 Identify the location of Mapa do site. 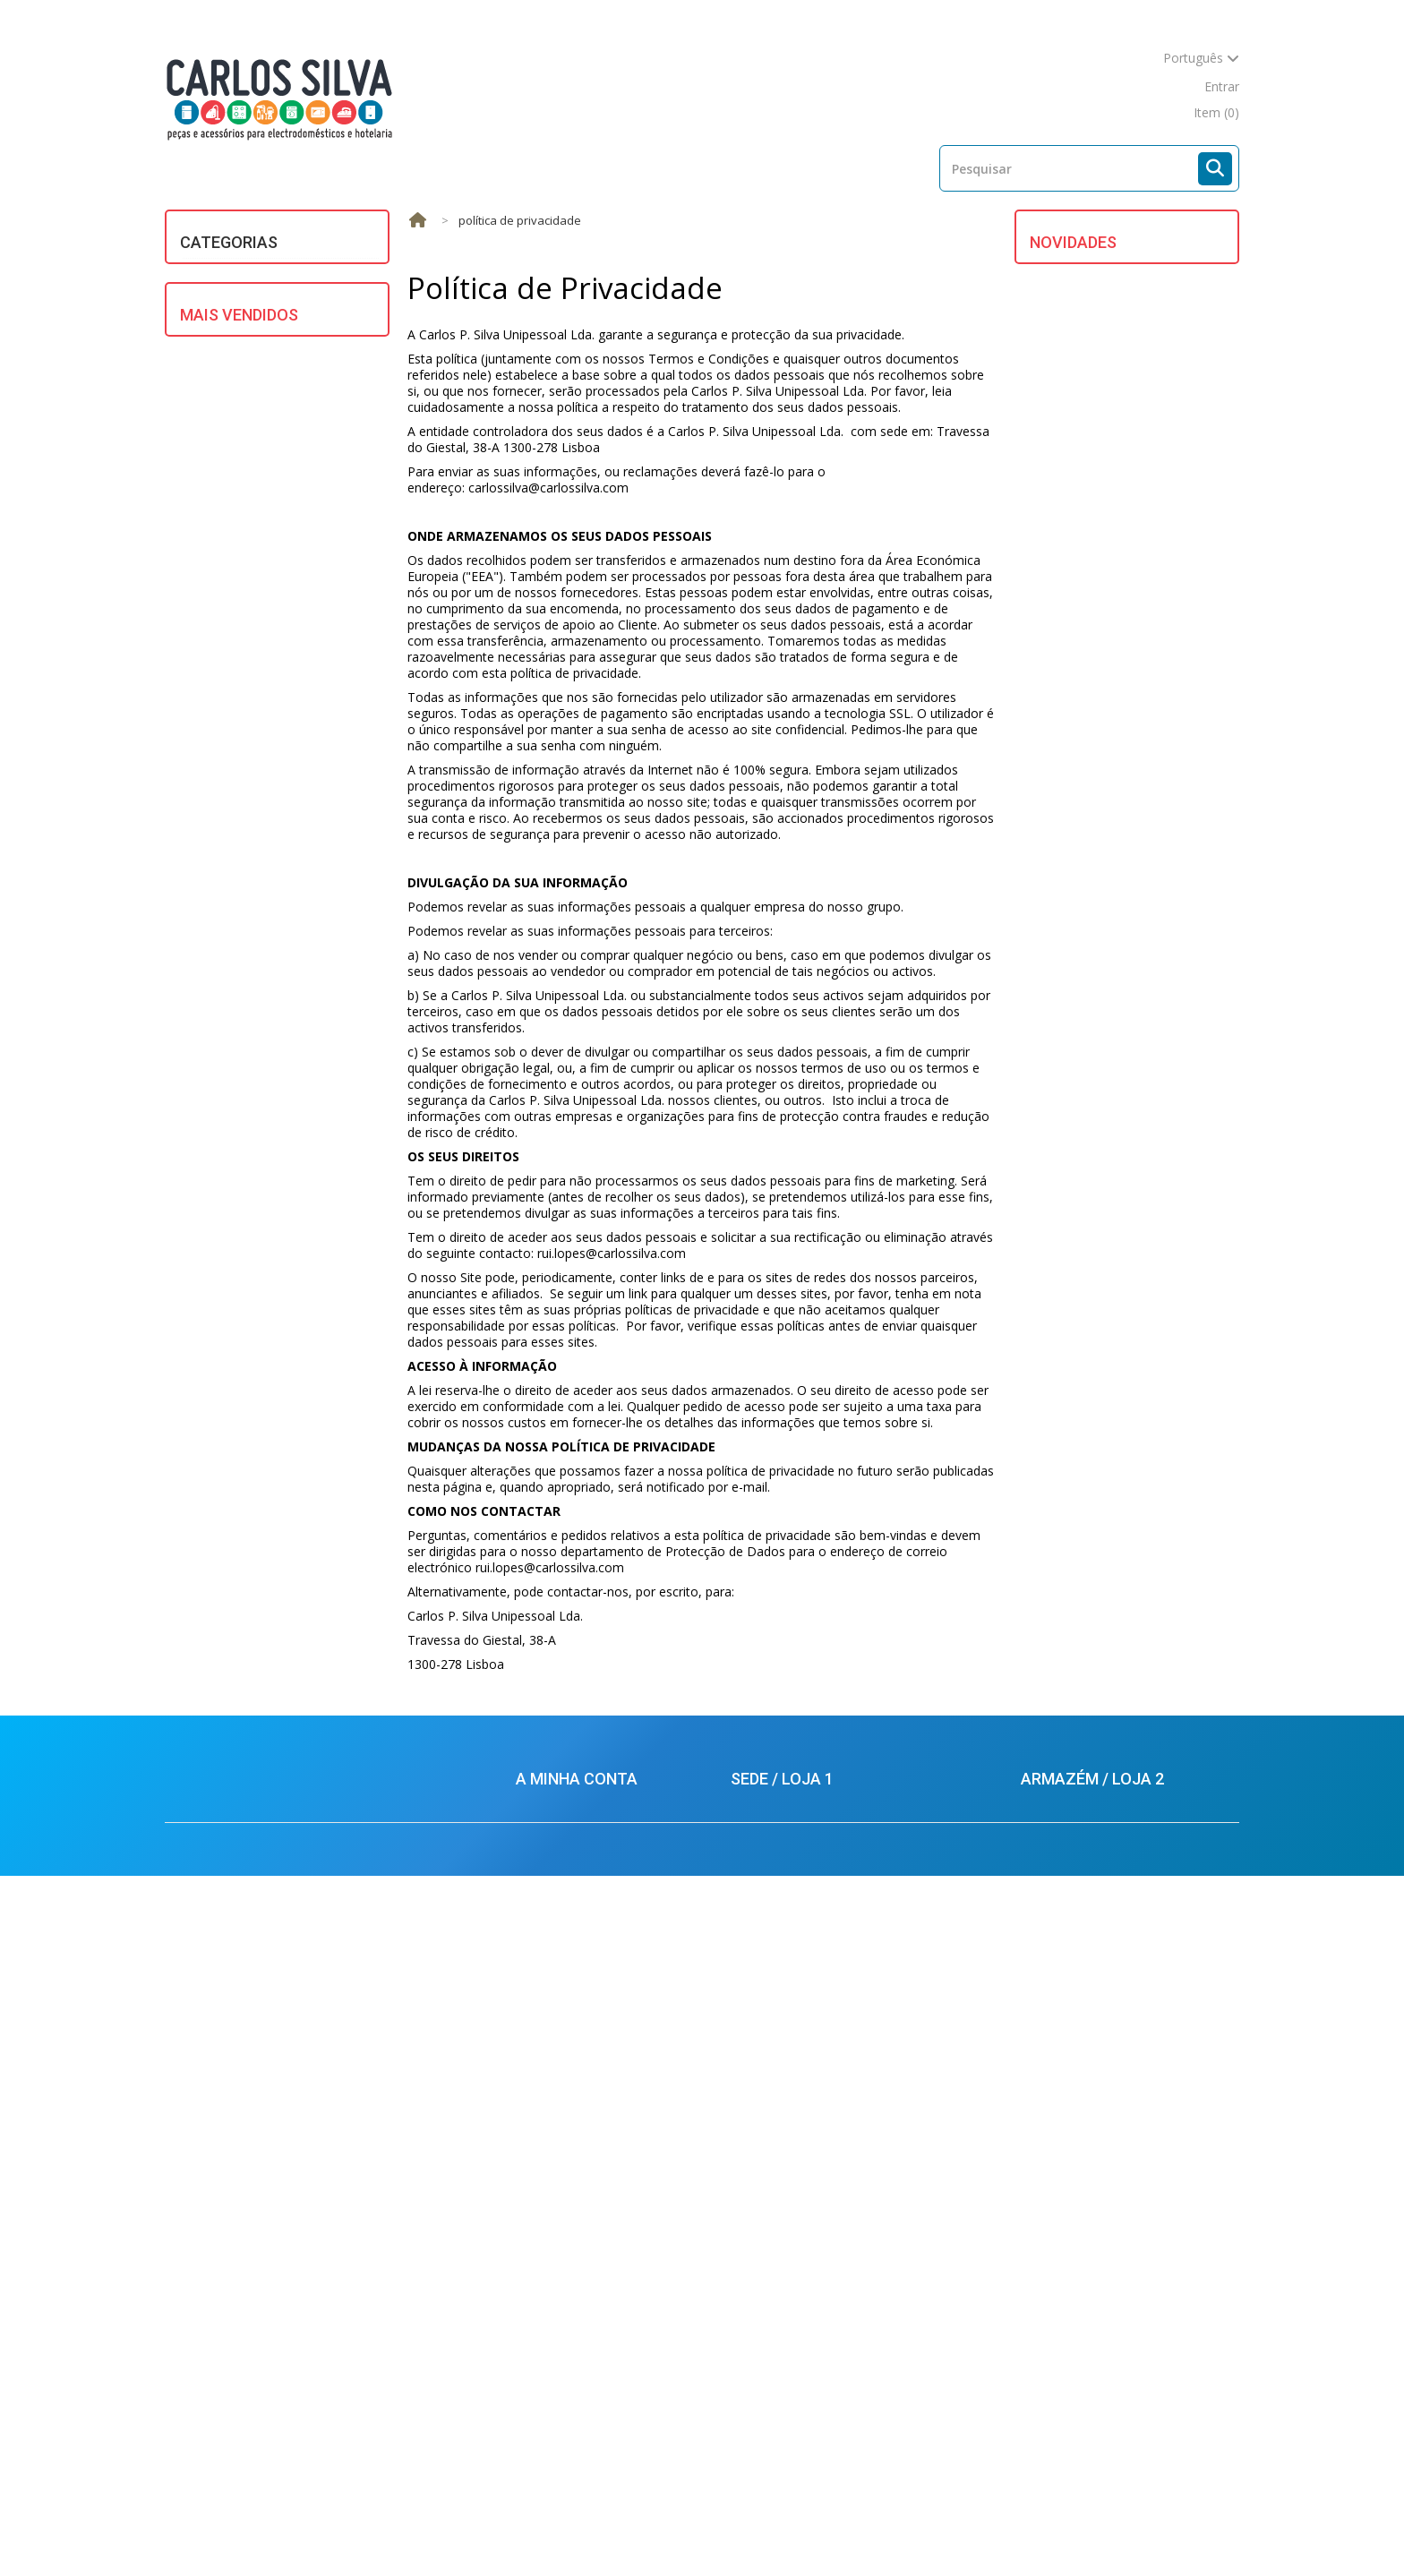
(932, 2528).